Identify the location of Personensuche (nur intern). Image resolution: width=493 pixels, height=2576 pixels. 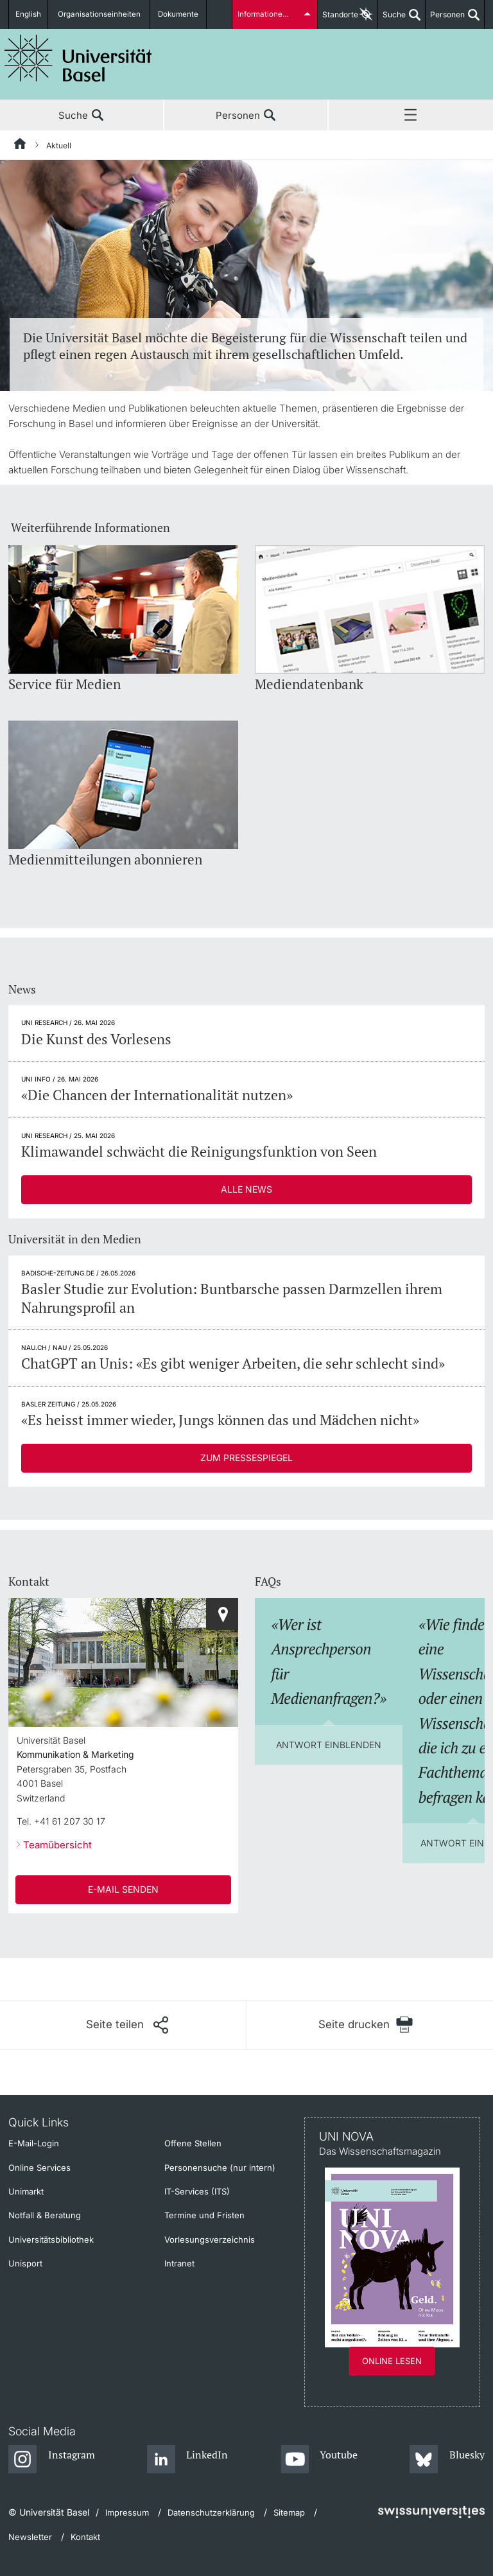
(219, 2167).